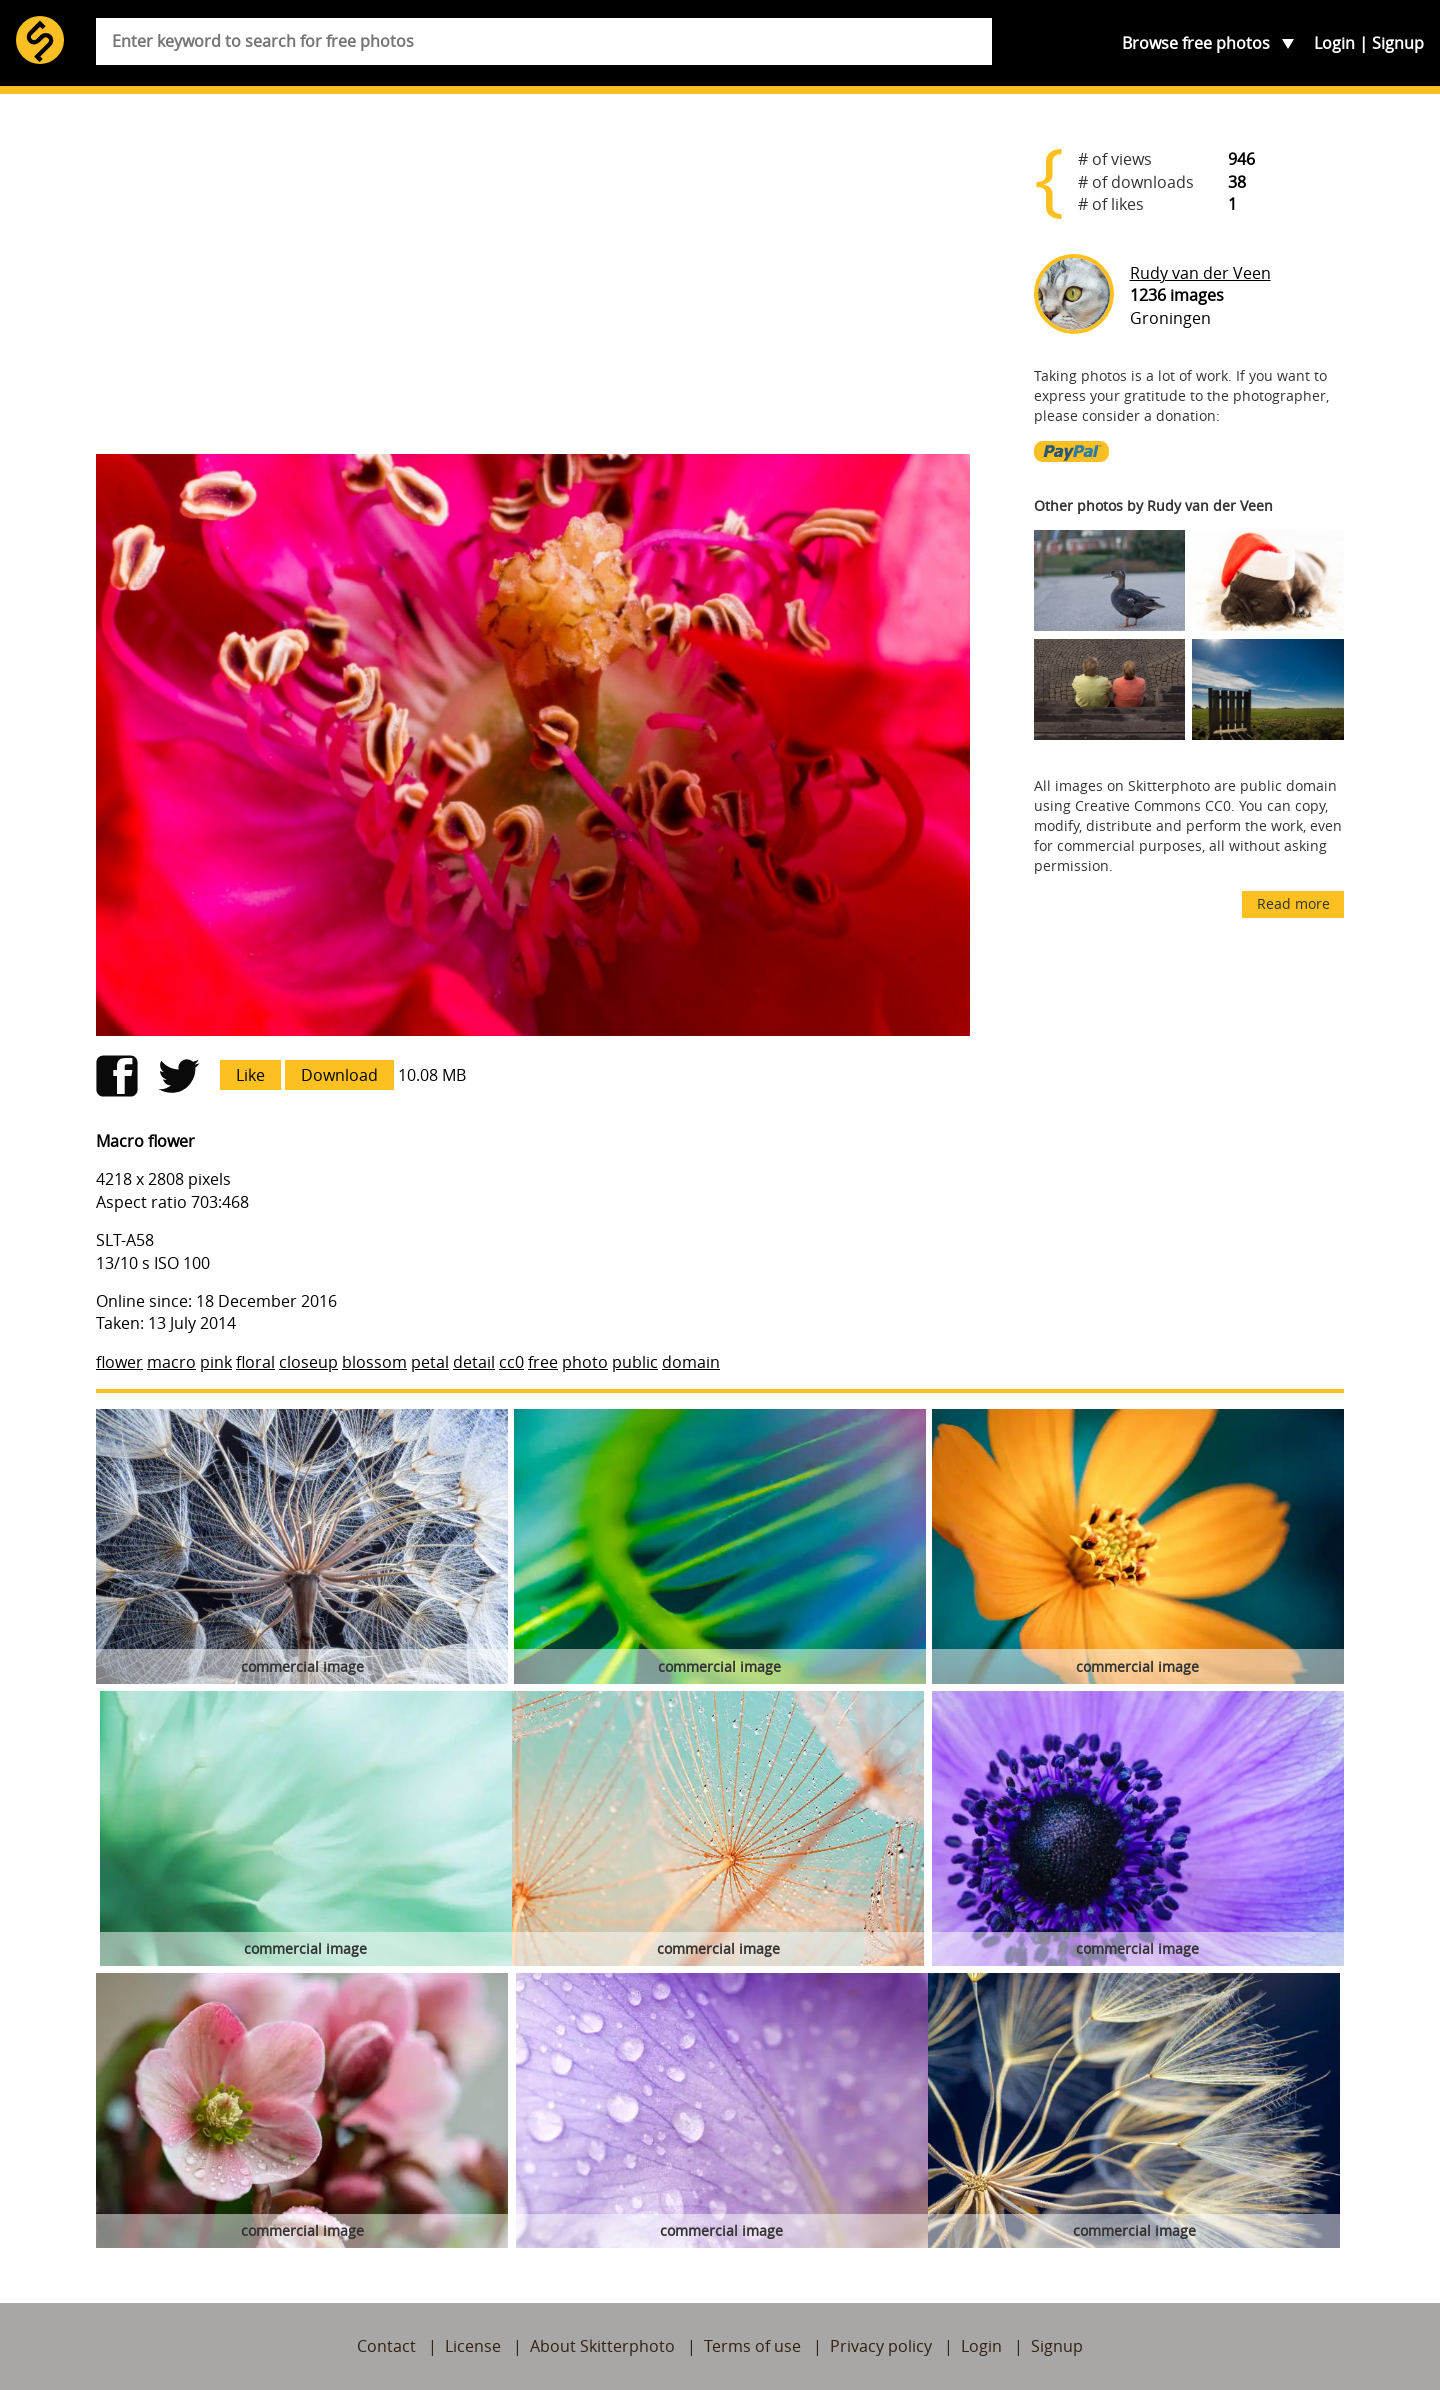 Image resolution: width=1440 pixels, height=2390 pixels. Describe the element at coordinates (635, 1362) in the screenshot. I see `public` at that location.